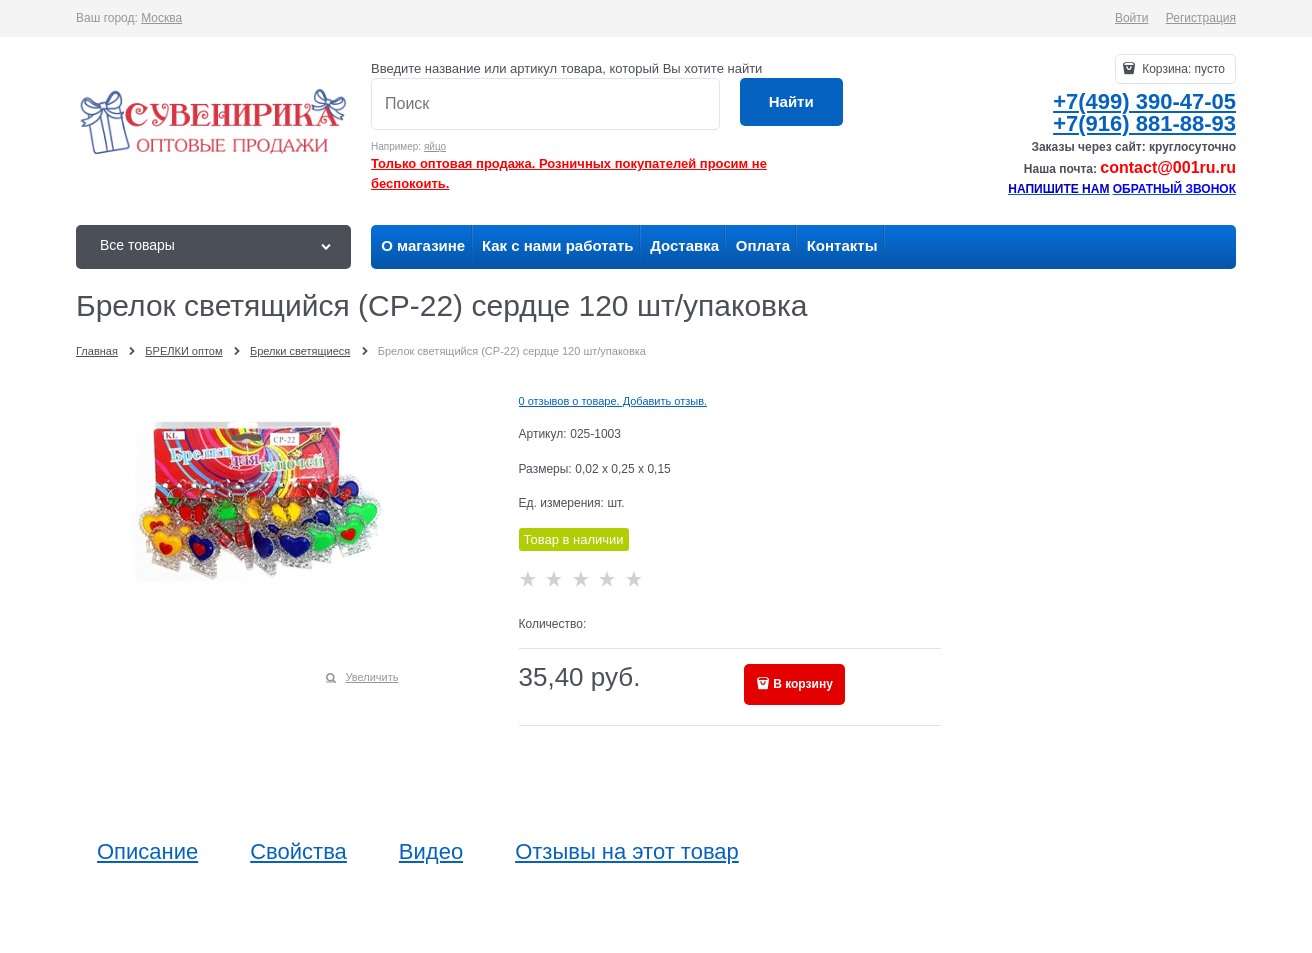  What do you see at coordinates (431, 852) in the screenshot?
I see `Видео` at bounding box center [431, 852].